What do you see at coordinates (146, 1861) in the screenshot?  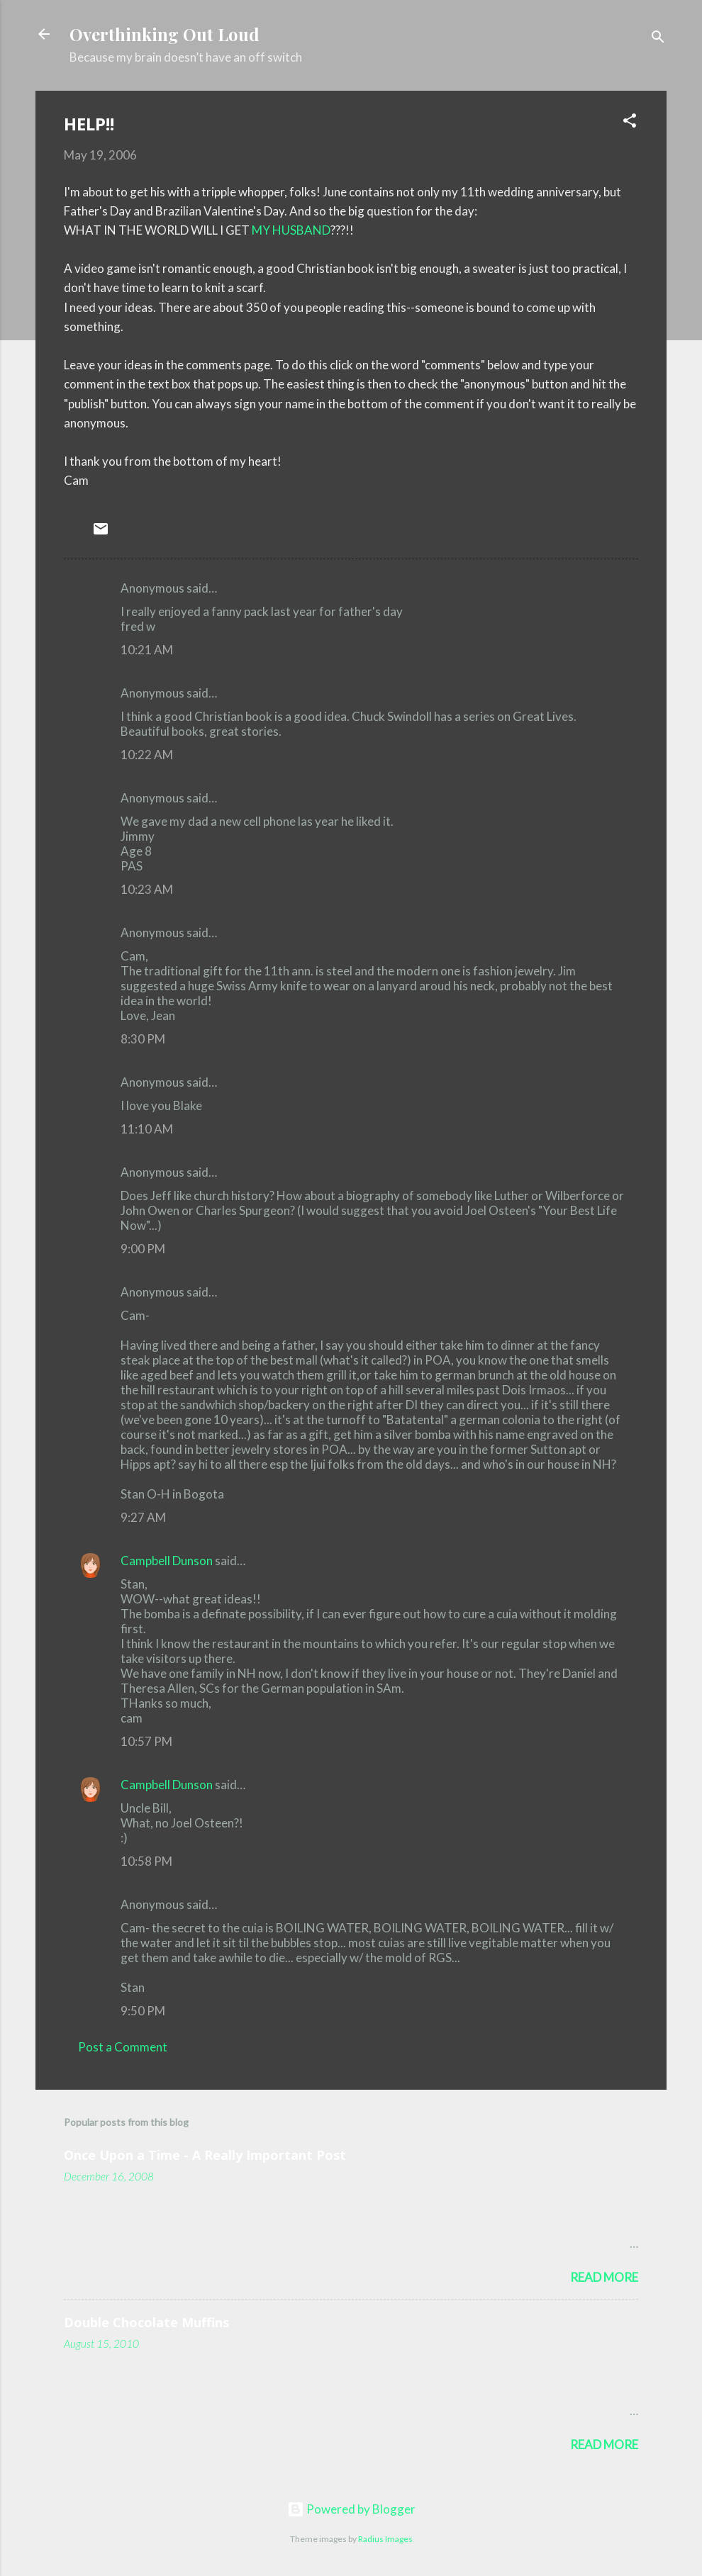 I see `10:58 PM` at bounding box center [146, 1861].